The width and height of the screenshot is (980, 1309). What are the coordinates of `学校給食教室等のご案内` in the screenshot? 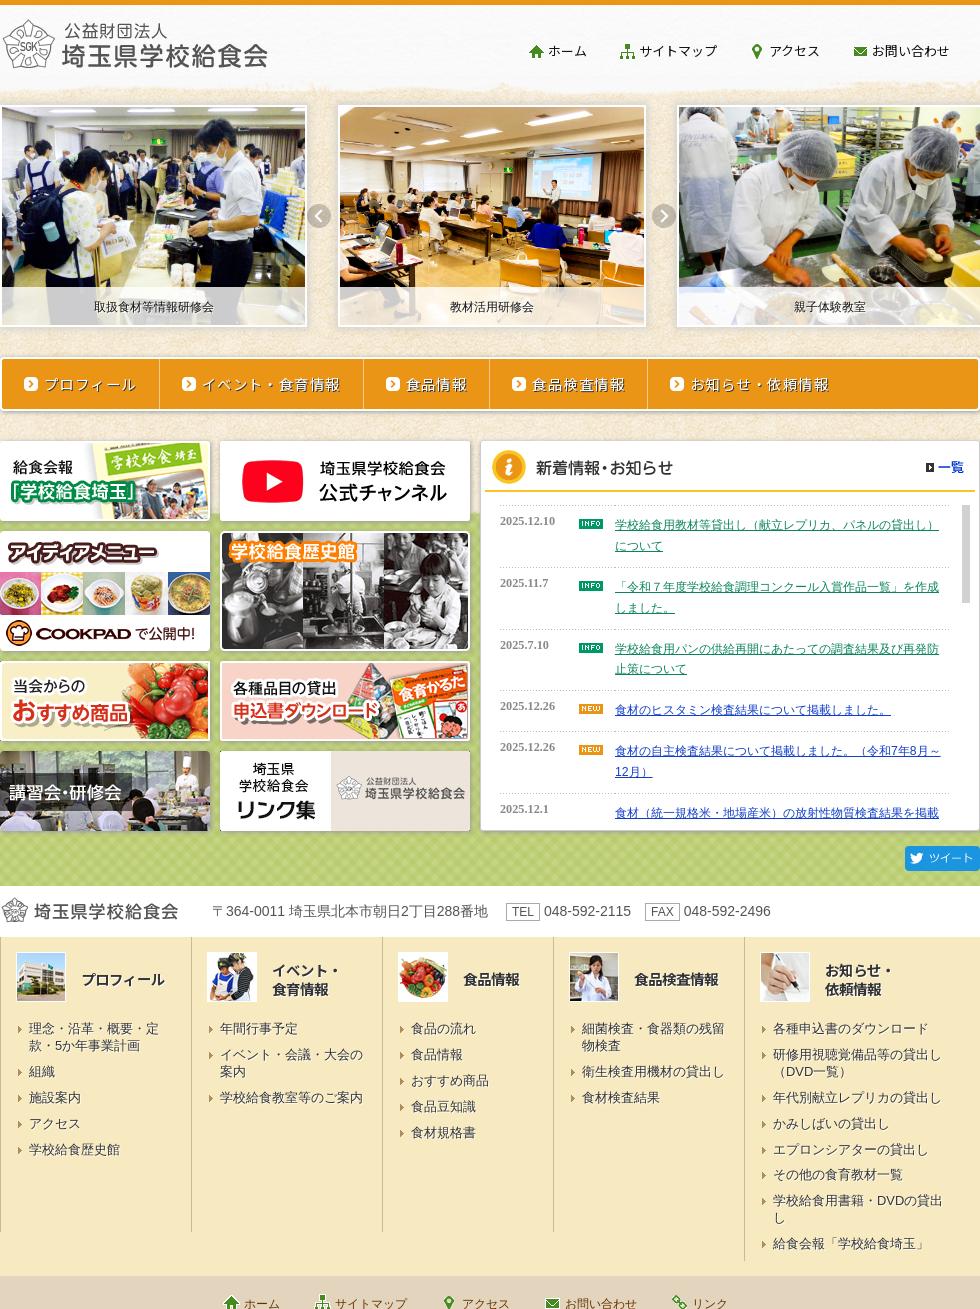 It's located at (291, 1097).